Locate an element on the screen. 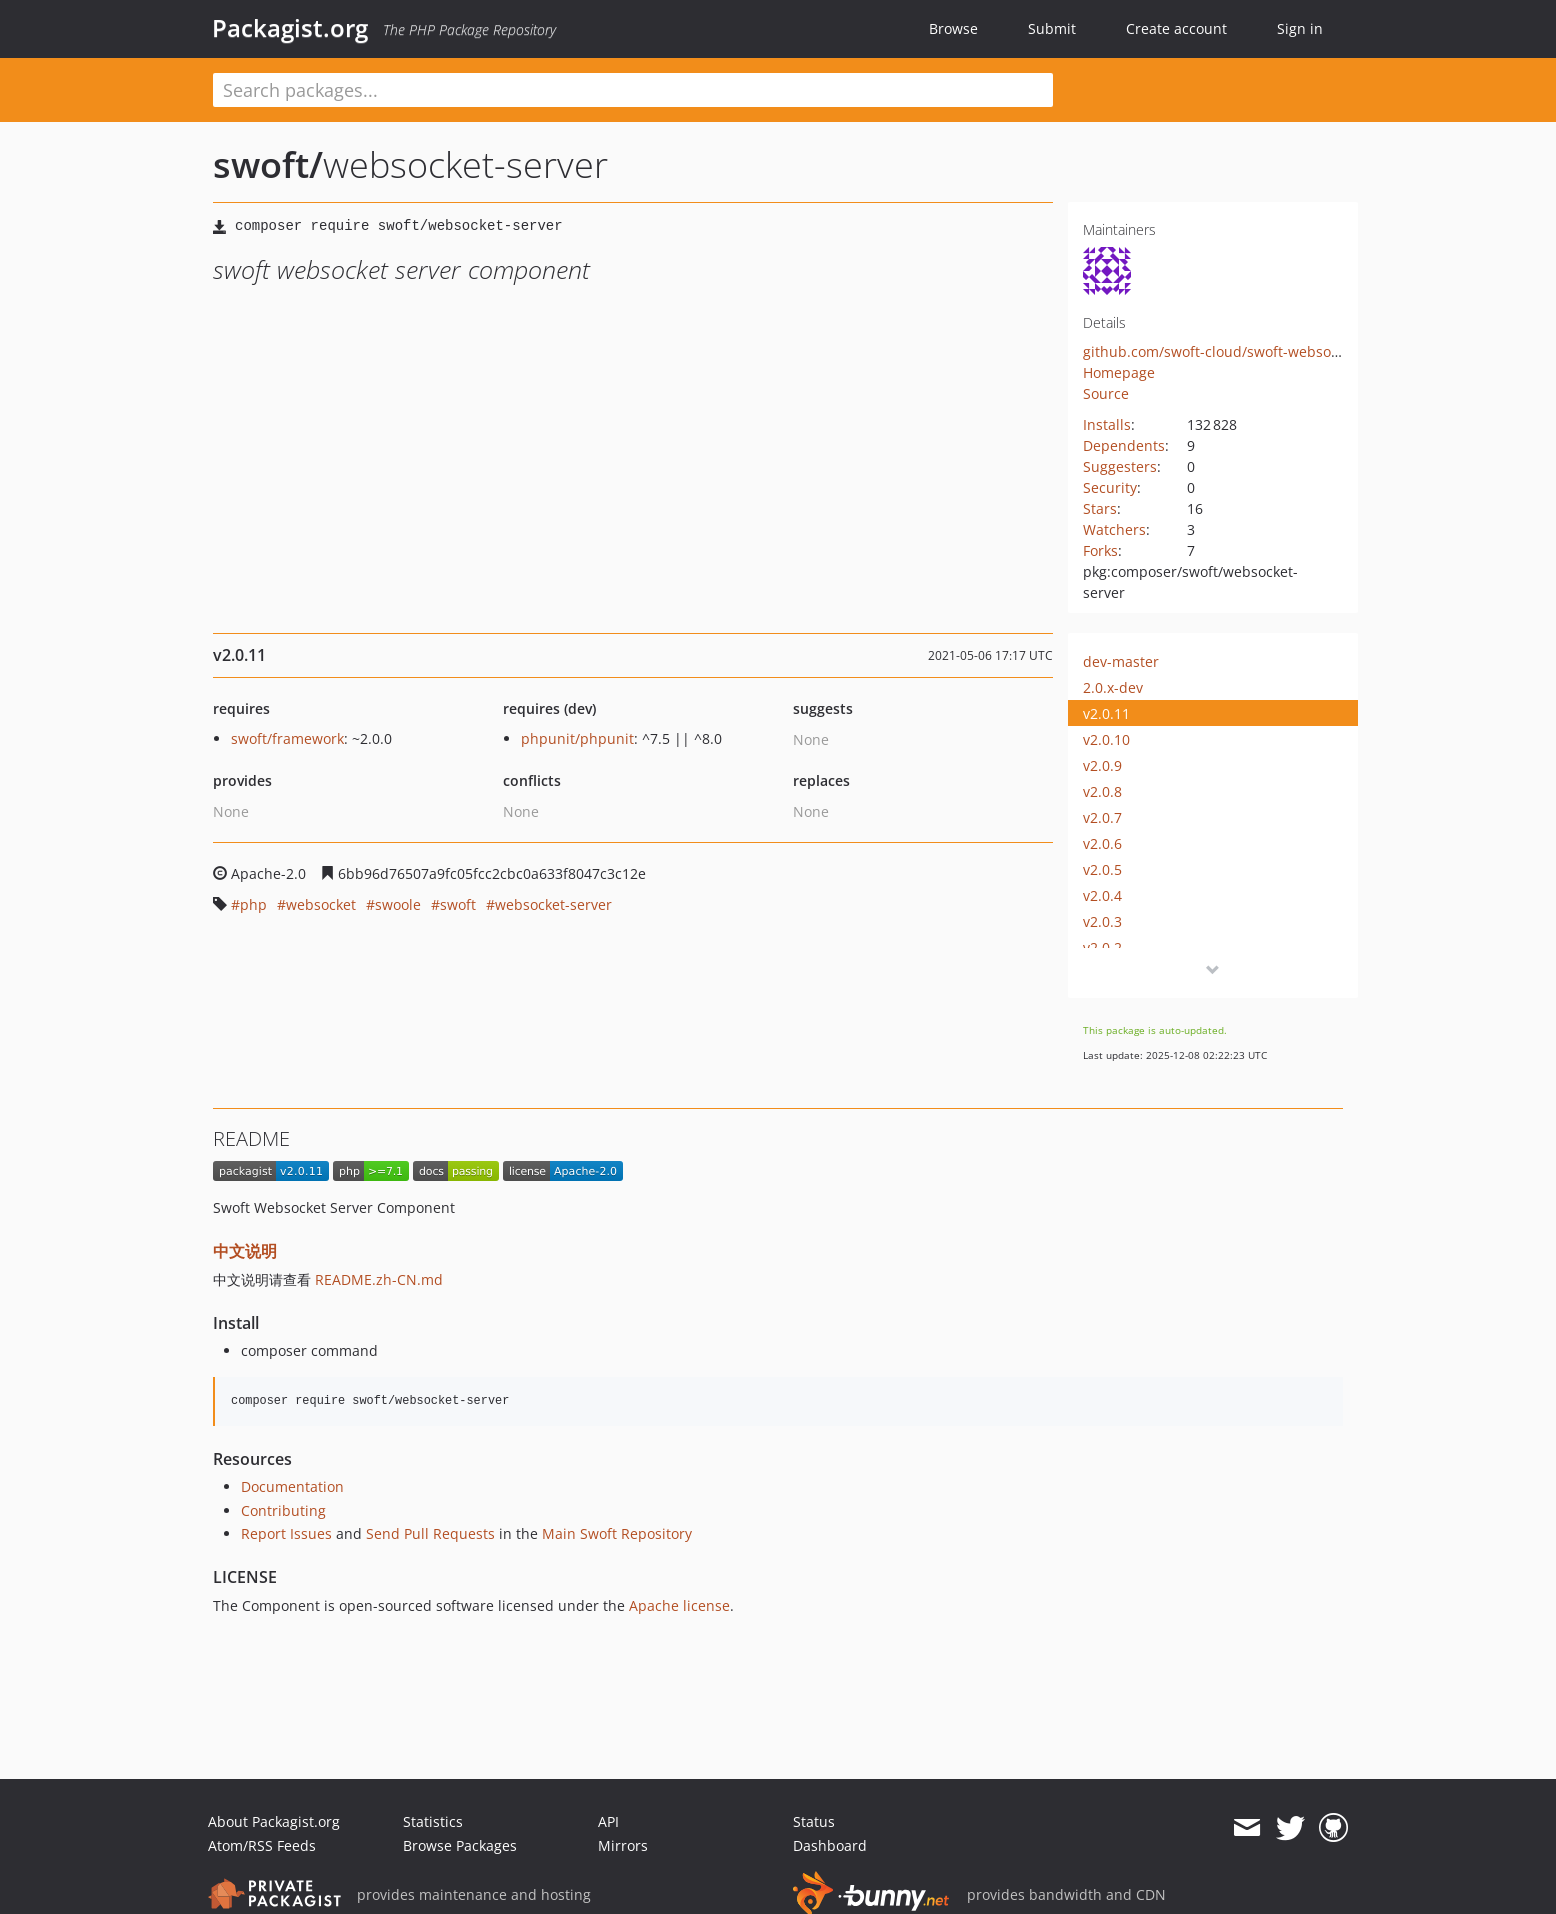  Homepage is located at coordinates (1119, 372).